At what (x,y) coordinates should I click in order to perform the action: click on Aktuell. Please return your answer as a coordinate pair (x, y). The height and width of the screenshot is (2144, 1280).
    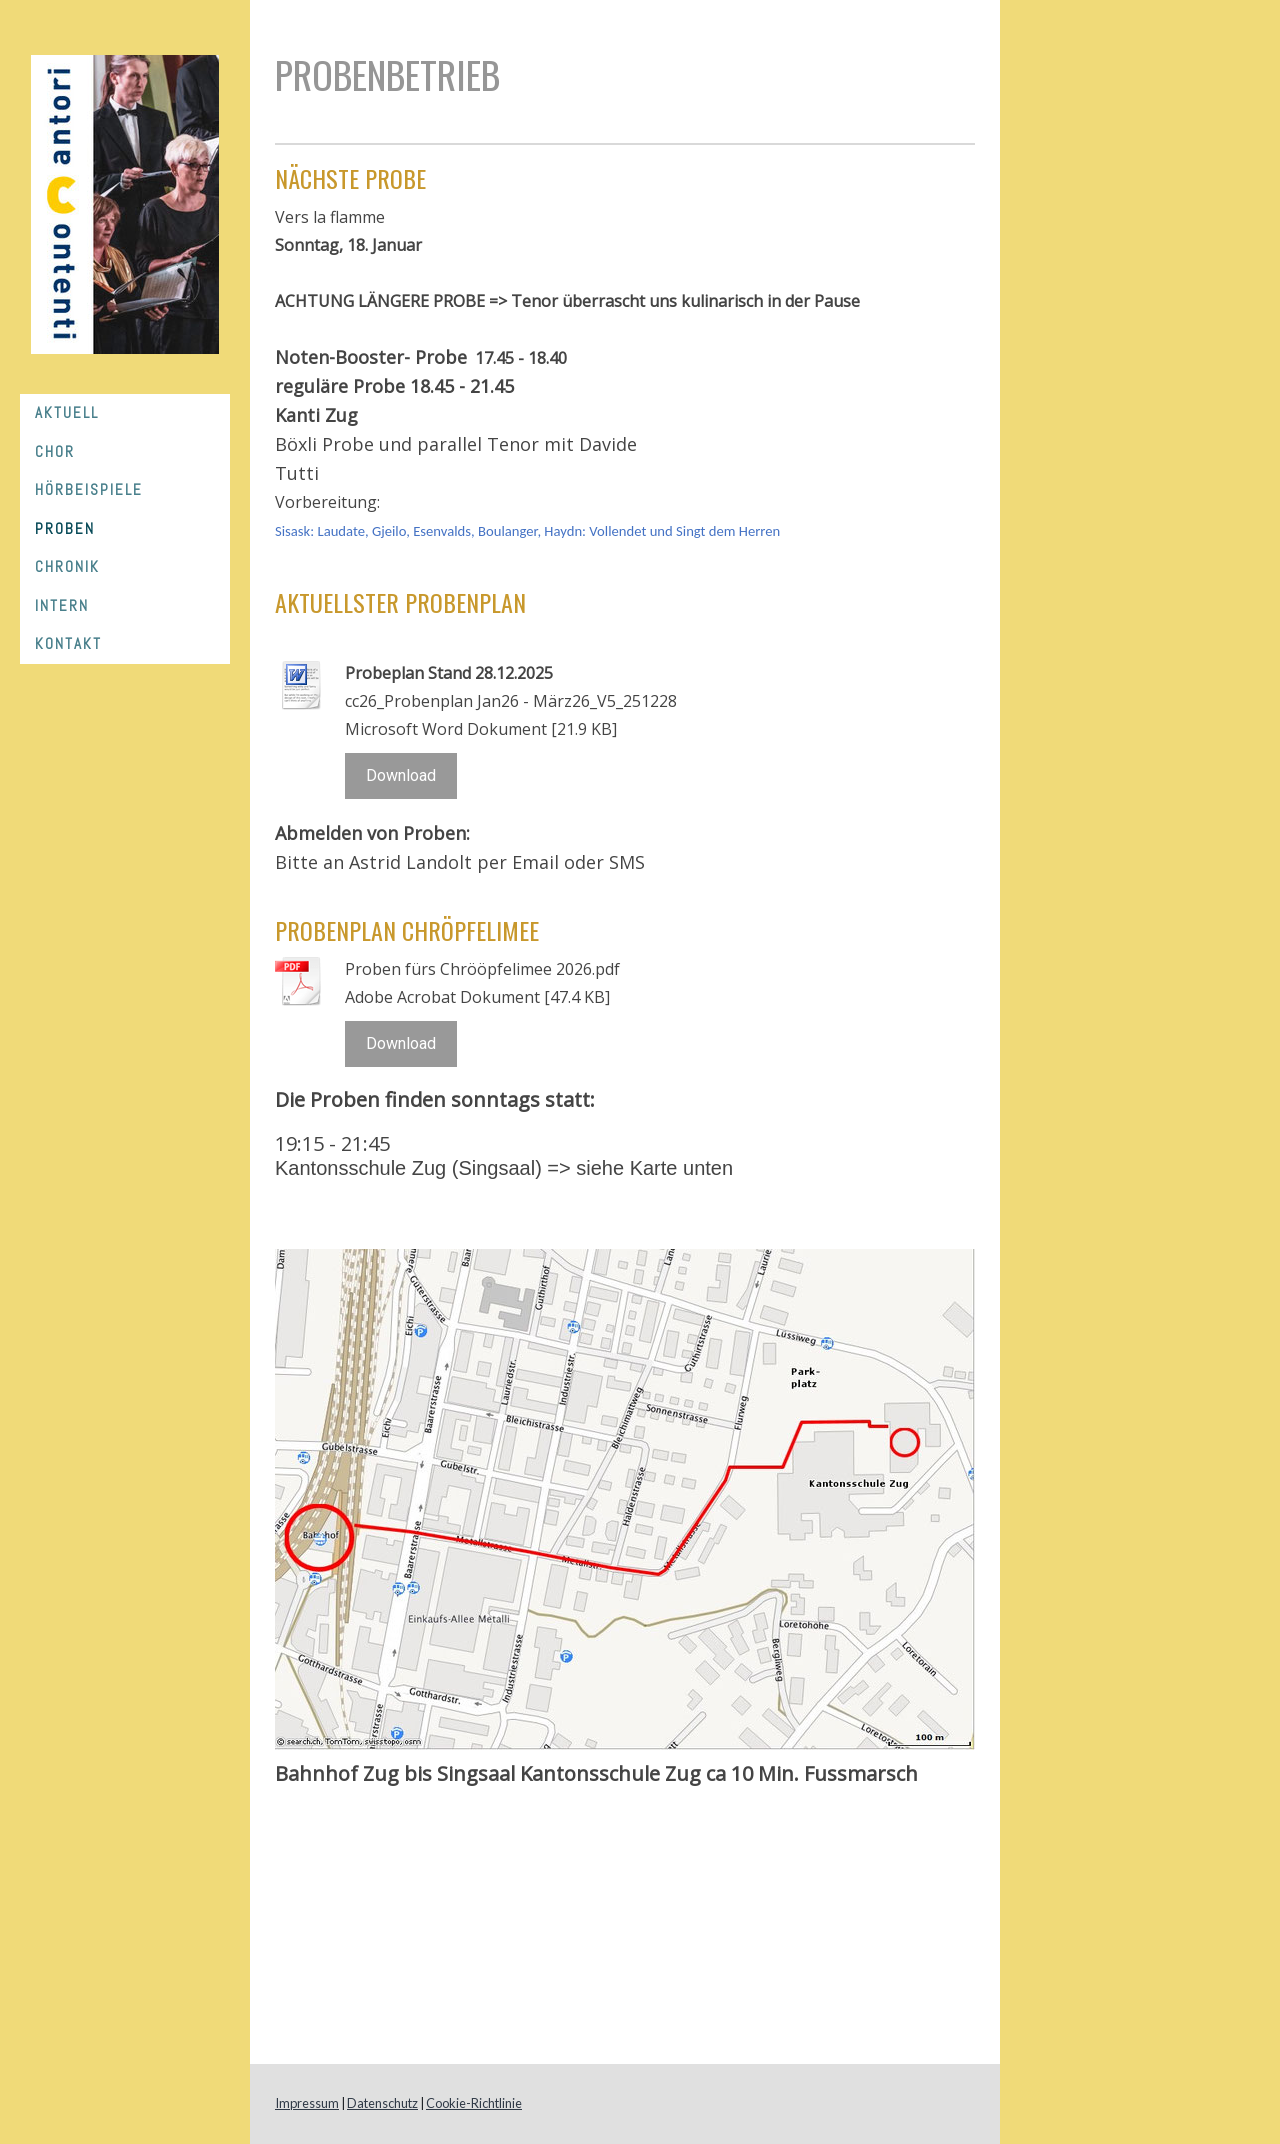
    Looking at the image, I should click on (67, 412).